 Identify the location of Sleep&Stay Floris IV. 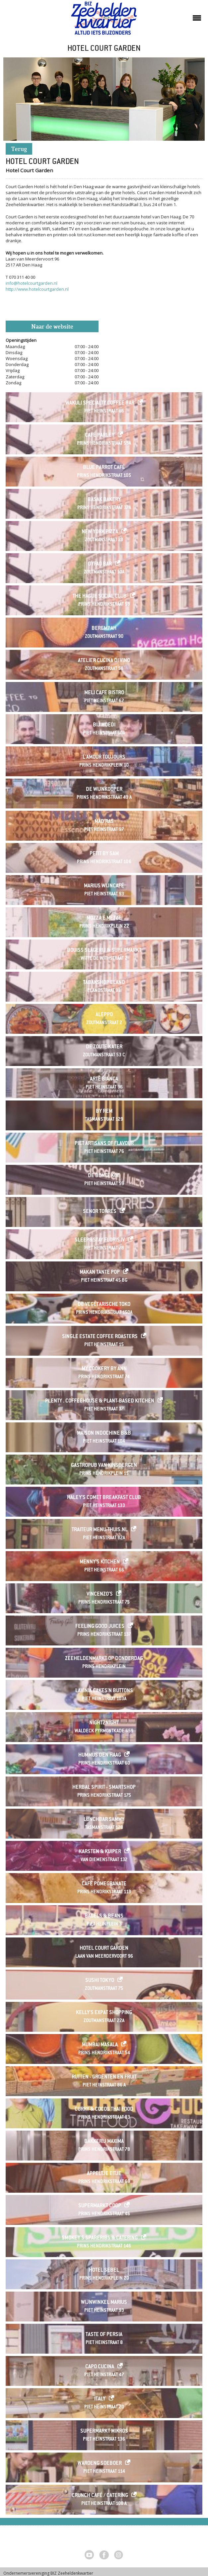
(100, 1240).